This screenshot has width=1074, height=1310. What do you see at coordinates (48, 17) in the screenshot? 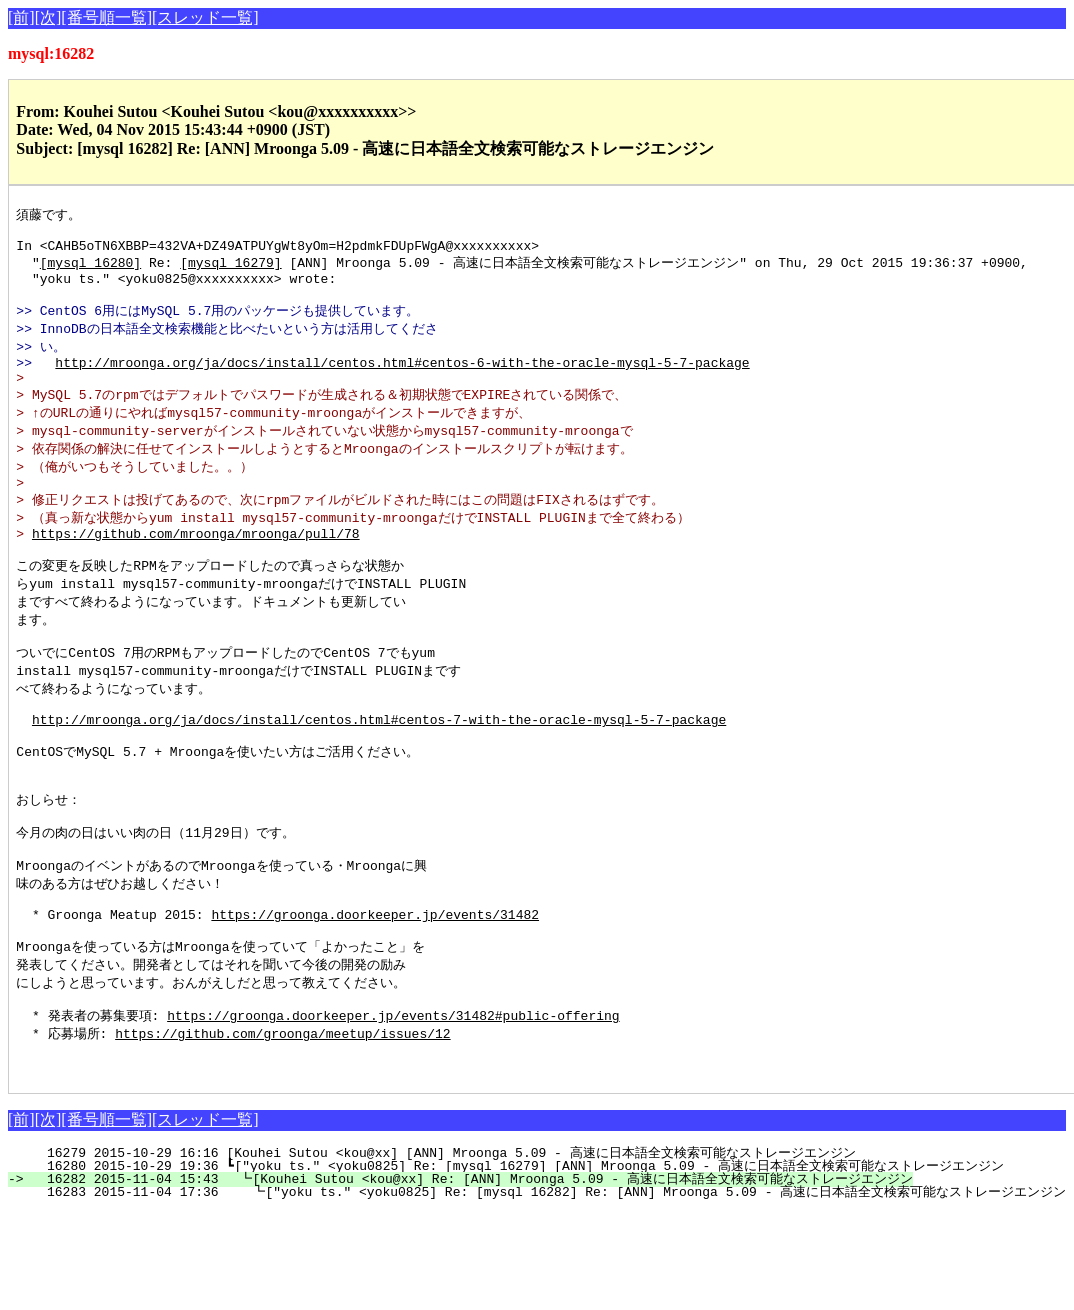
I see `[次]` at bounding box center [48, 17].